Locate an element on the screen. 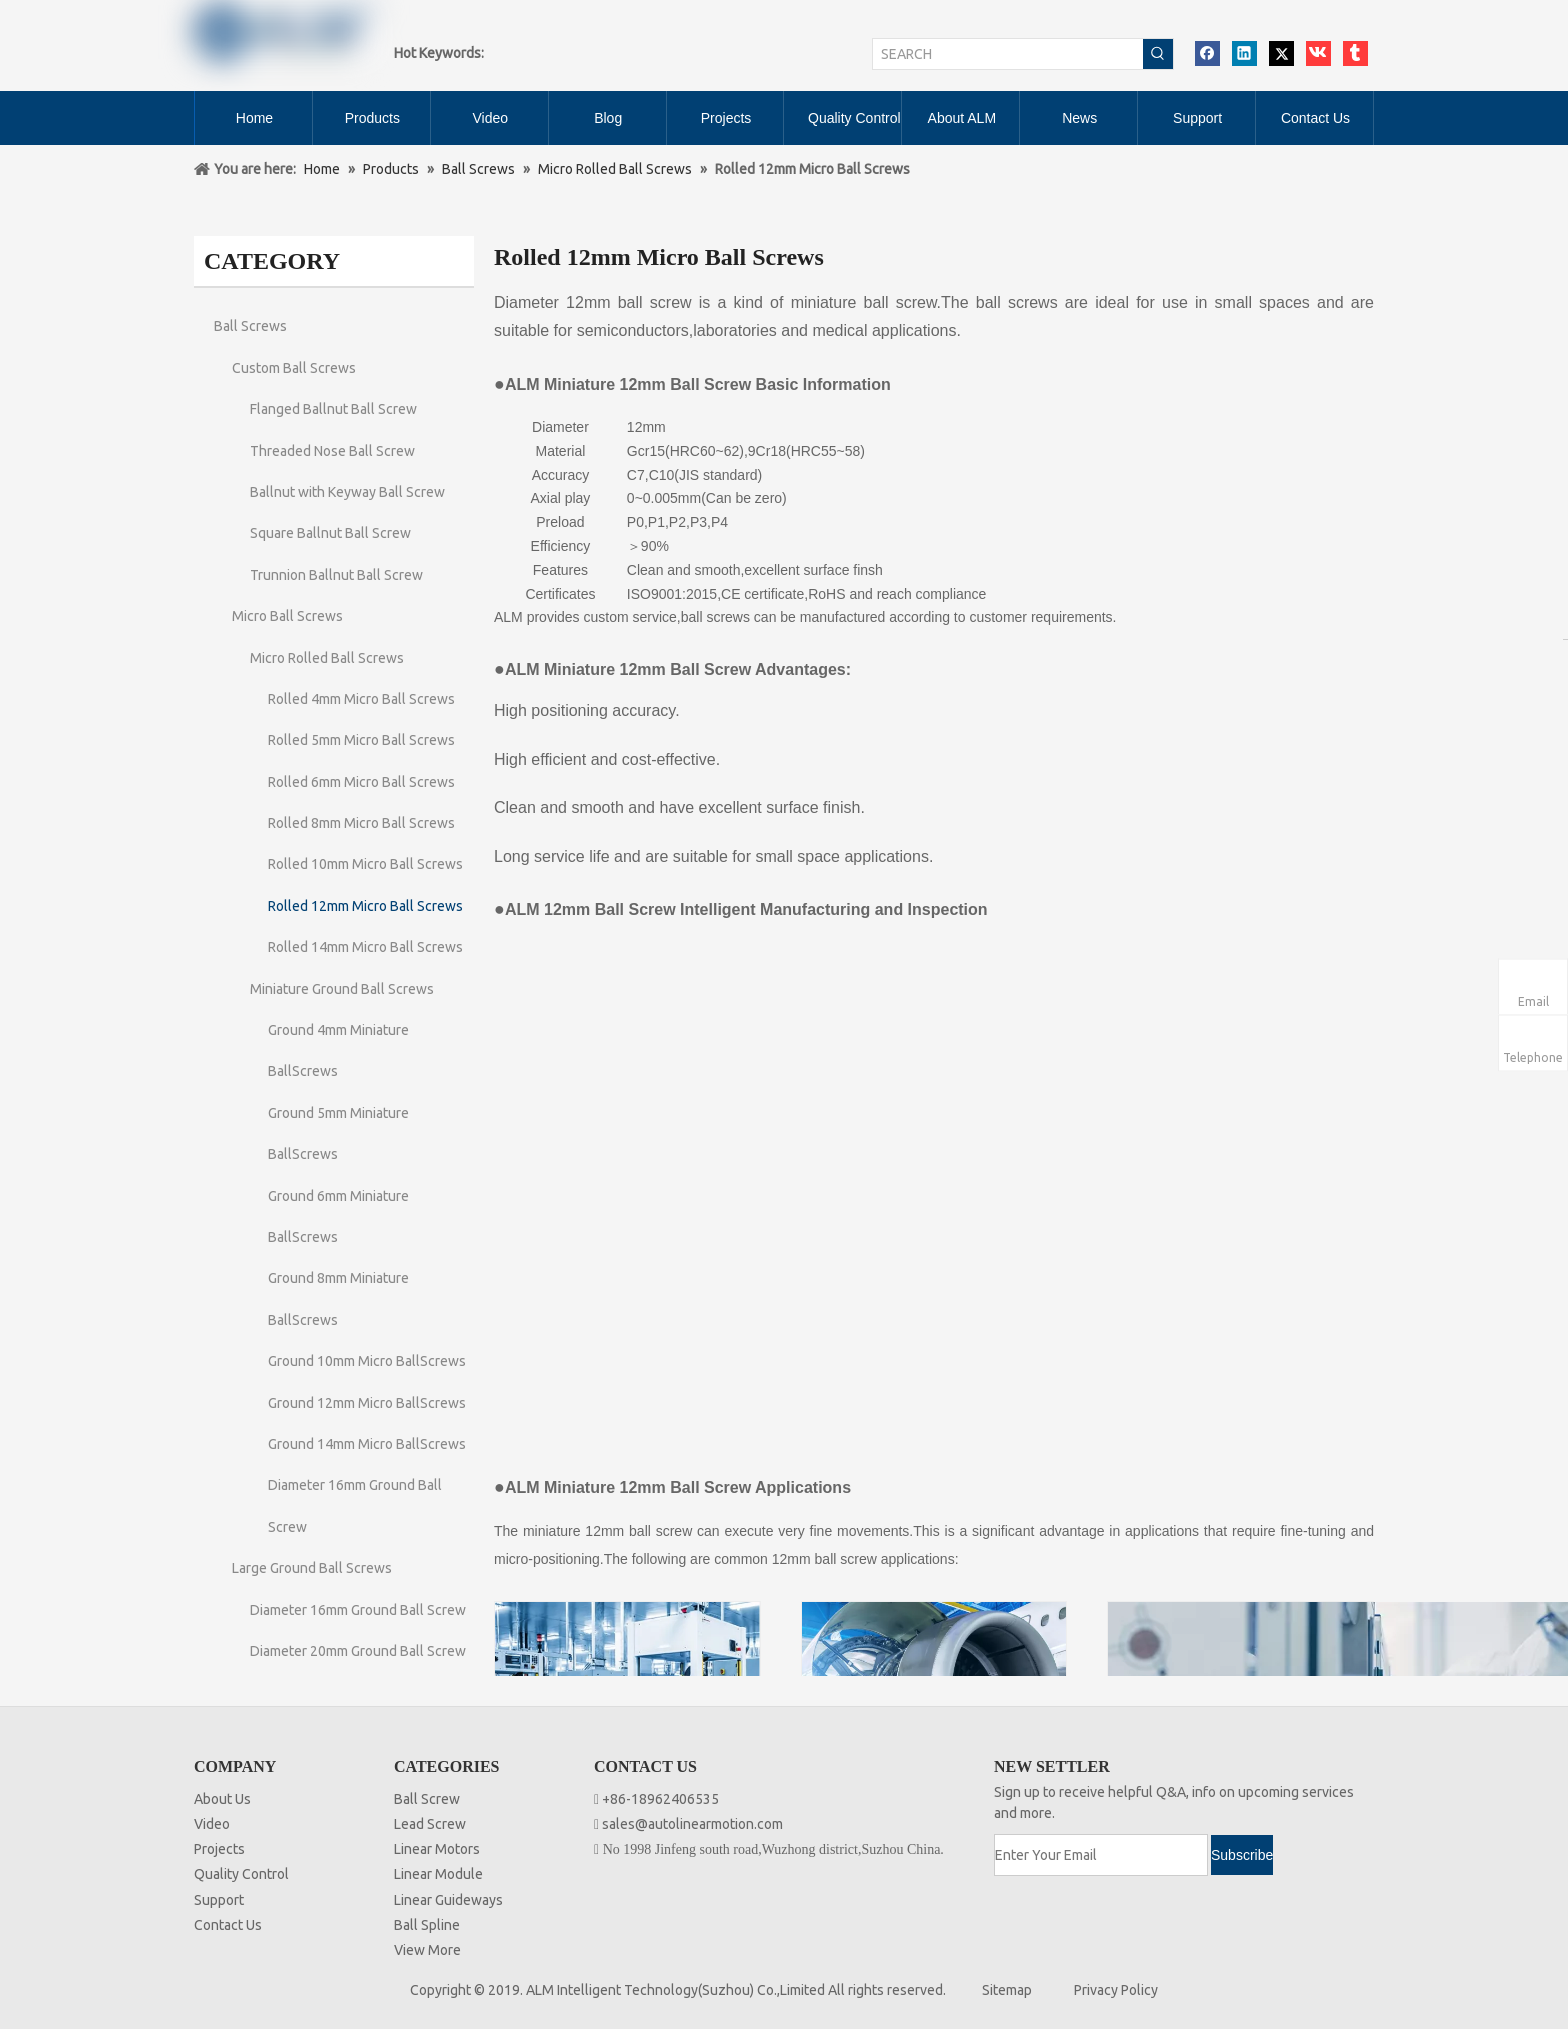 The height and width of the screenshot is (2029, 1568). About Us is located at coordinates (222, 1799).